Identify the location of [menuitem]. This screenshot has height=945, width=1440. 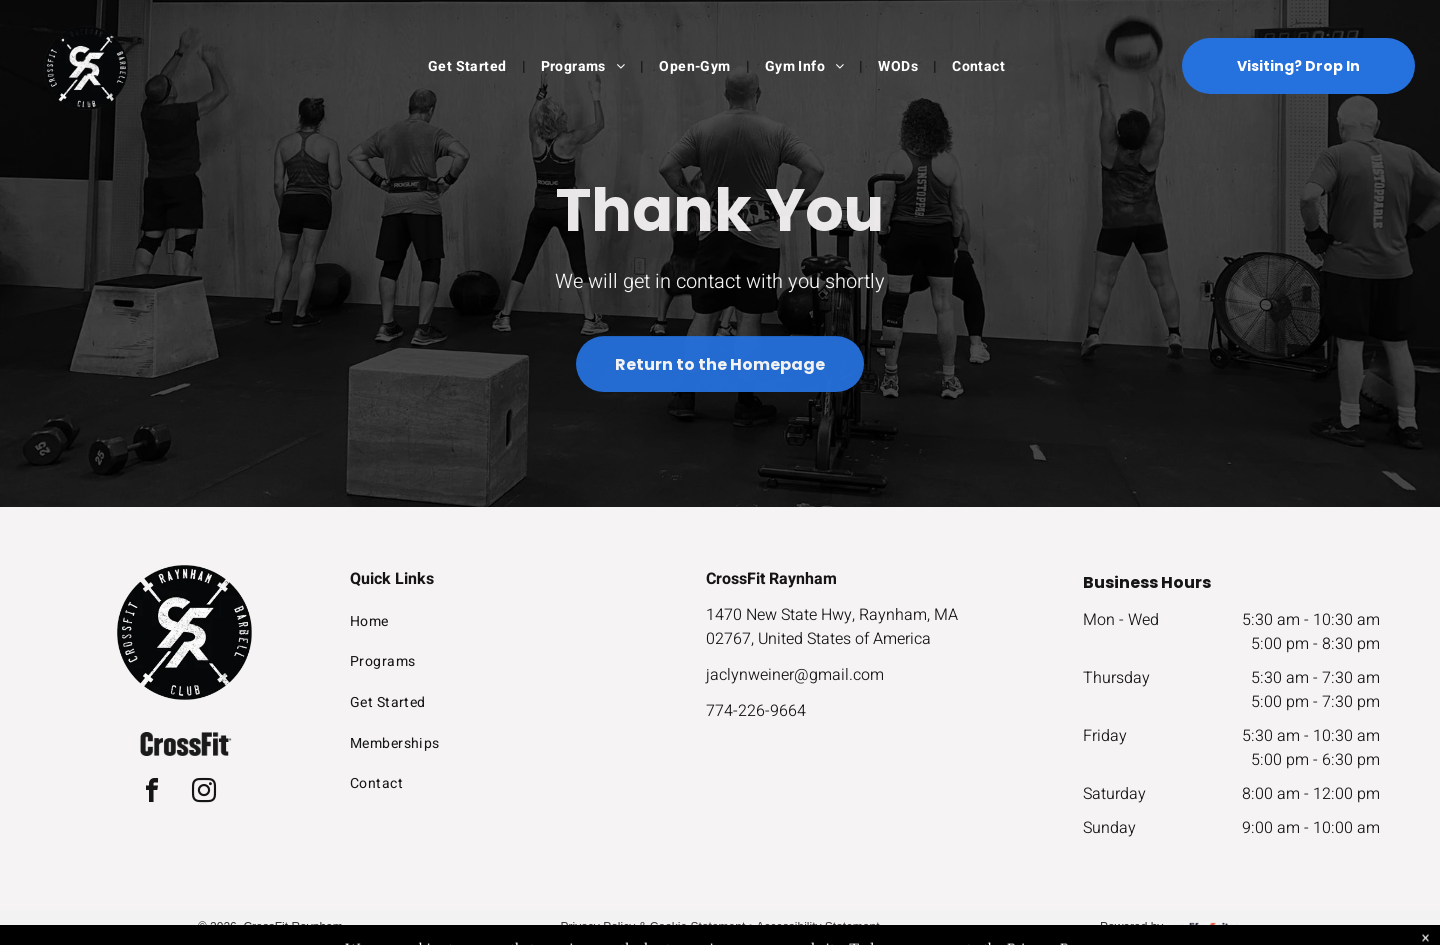
(469, 66).